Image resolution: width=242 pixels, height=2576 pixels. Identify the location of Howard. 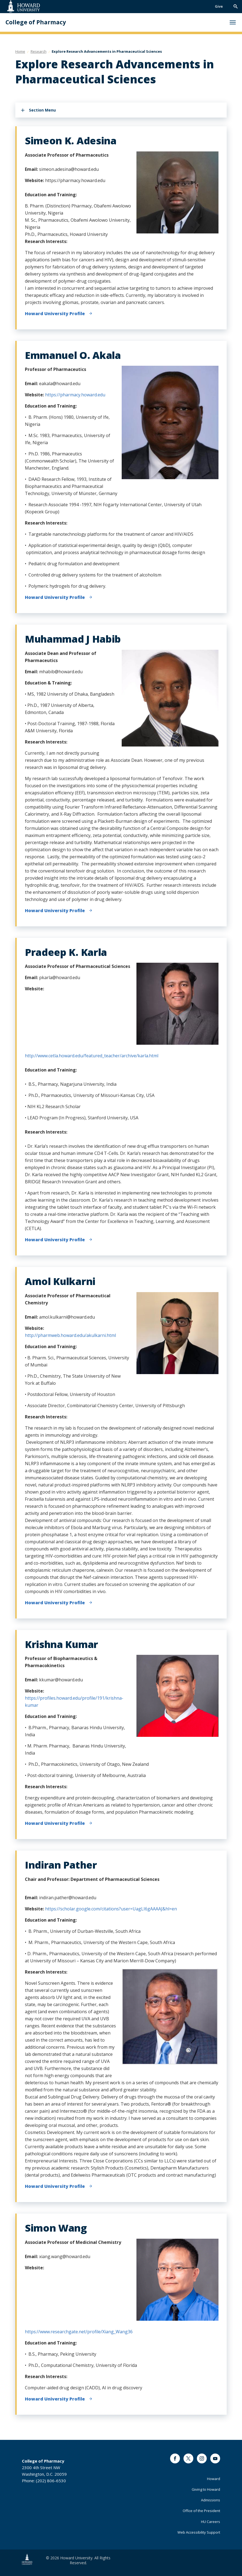
(213, 2478).